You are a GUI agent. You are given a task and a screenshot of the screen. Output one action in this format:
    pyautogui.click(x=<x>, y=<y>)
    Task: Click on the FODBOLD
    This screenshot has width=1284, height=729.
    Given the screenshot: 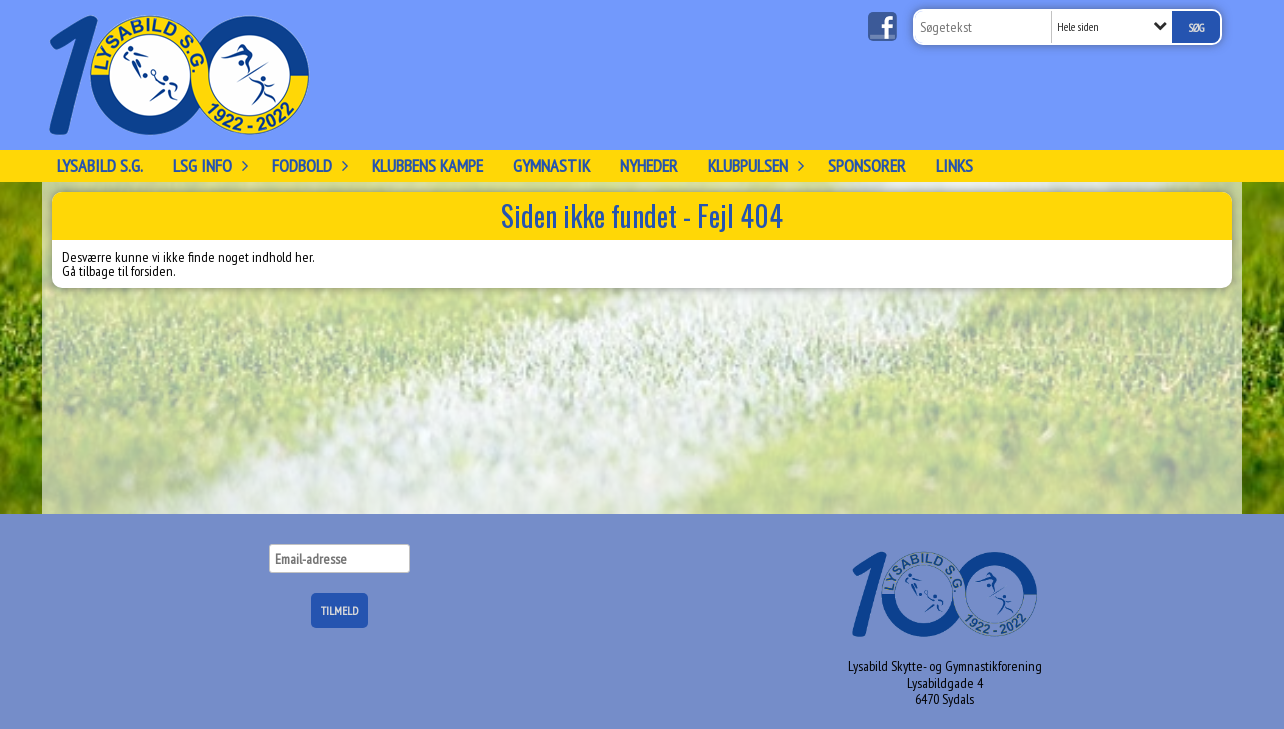 What is the action you would take?
    pyautogui.click(x=307, y=165)
    